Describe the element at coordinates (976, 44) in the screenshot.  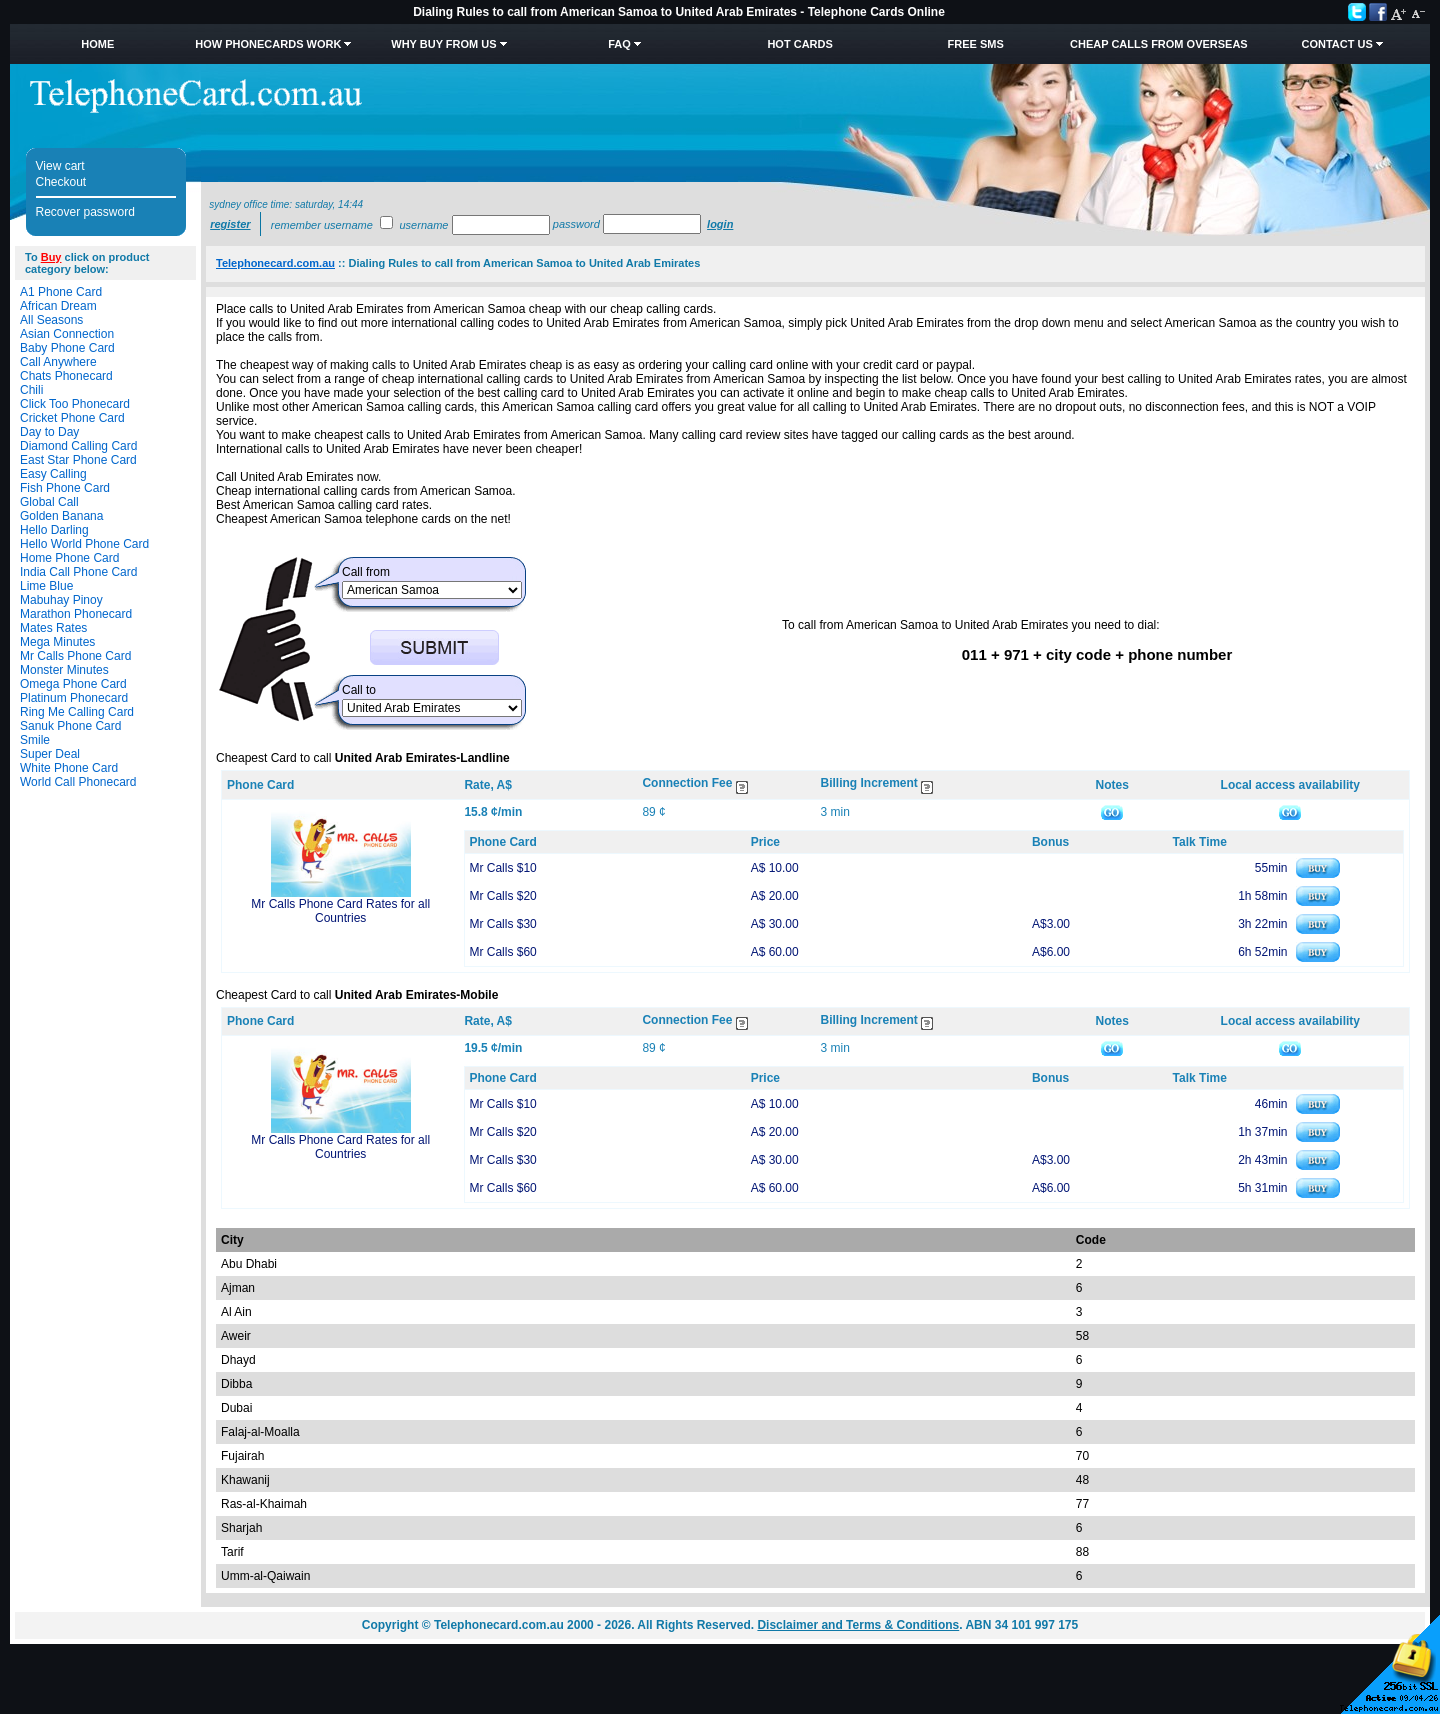
I see `Free SMS` at that location.